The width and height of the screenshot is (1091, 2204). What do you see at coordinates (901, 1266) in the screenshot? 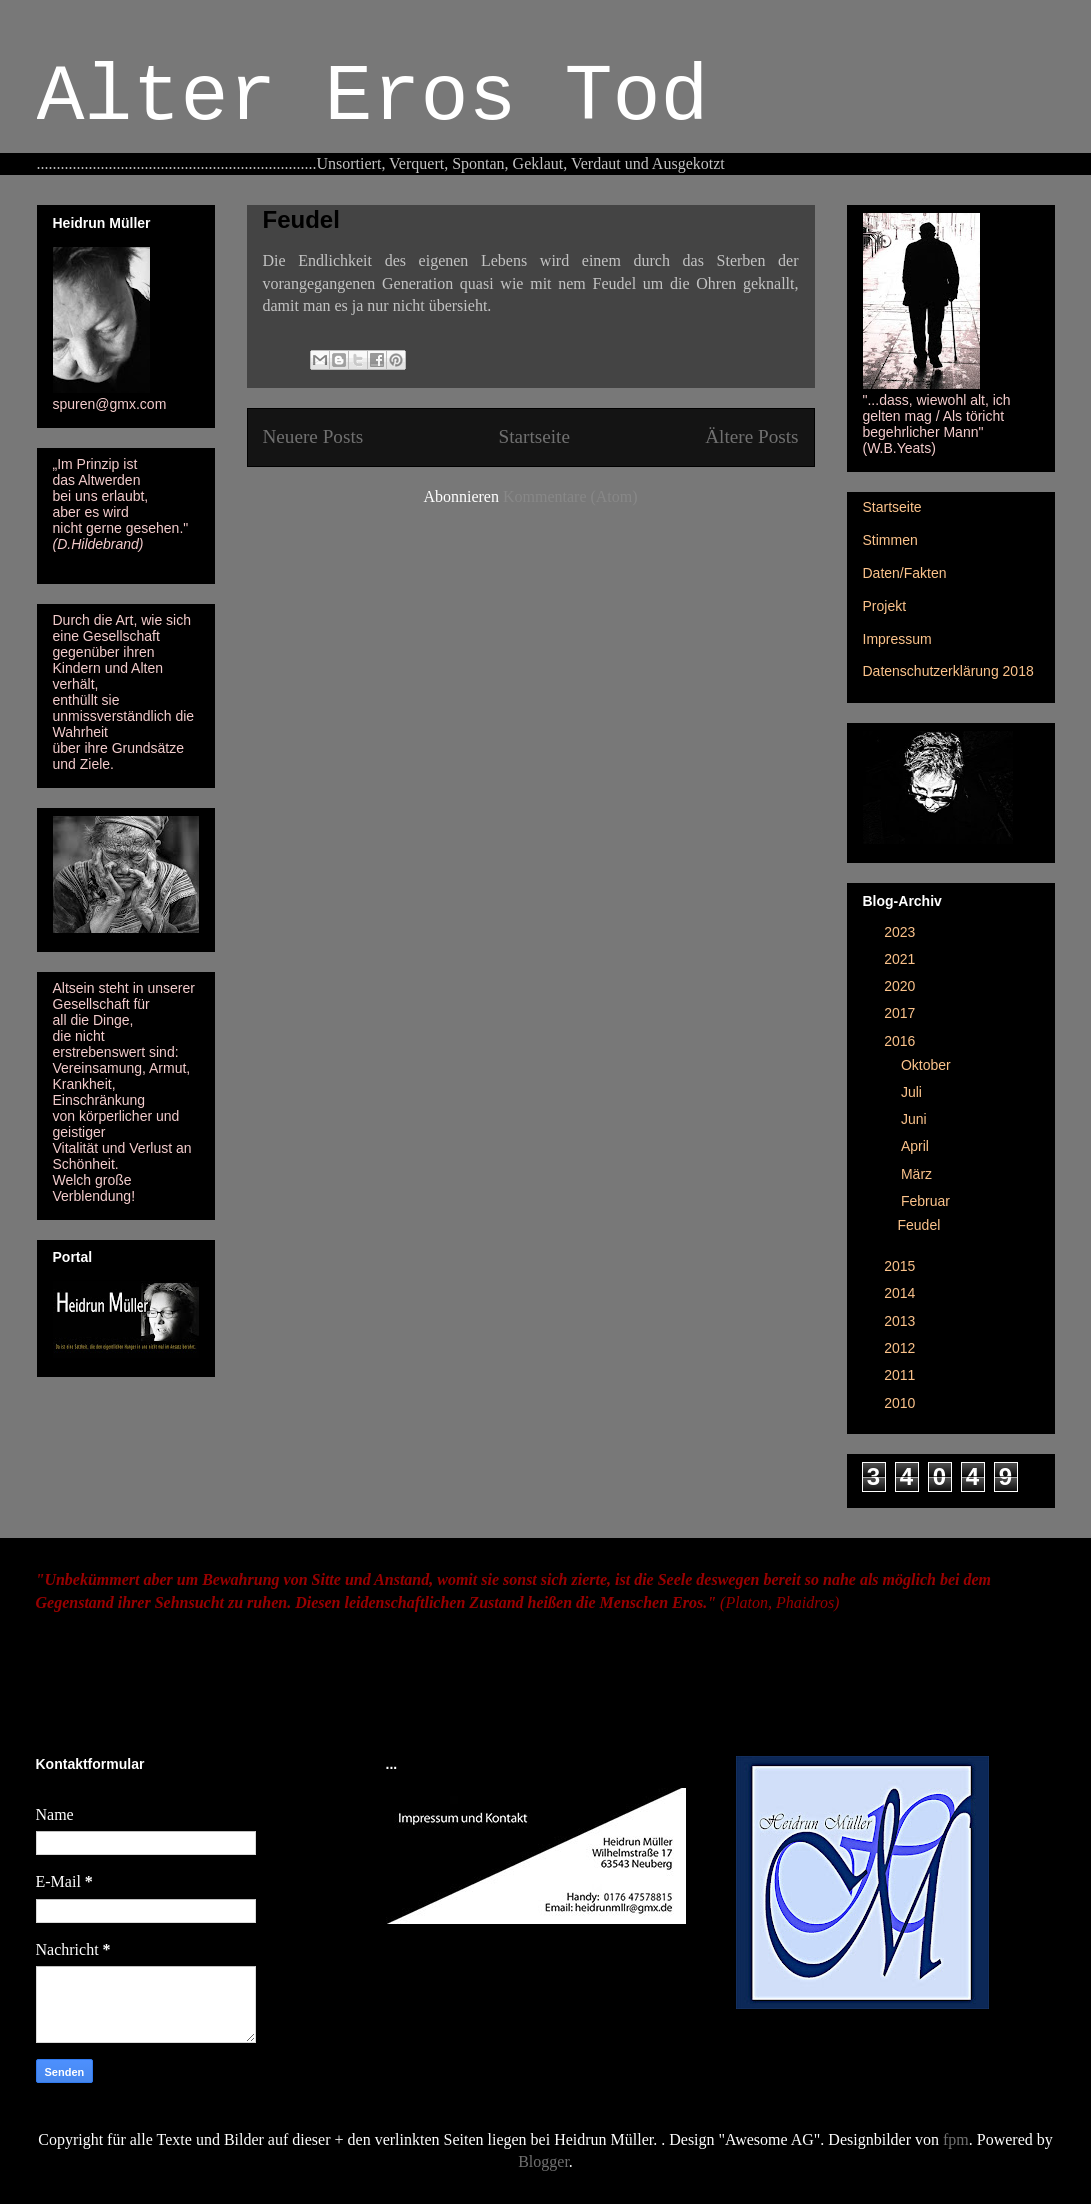
I see `2015` at bounding box center [901, 1266].